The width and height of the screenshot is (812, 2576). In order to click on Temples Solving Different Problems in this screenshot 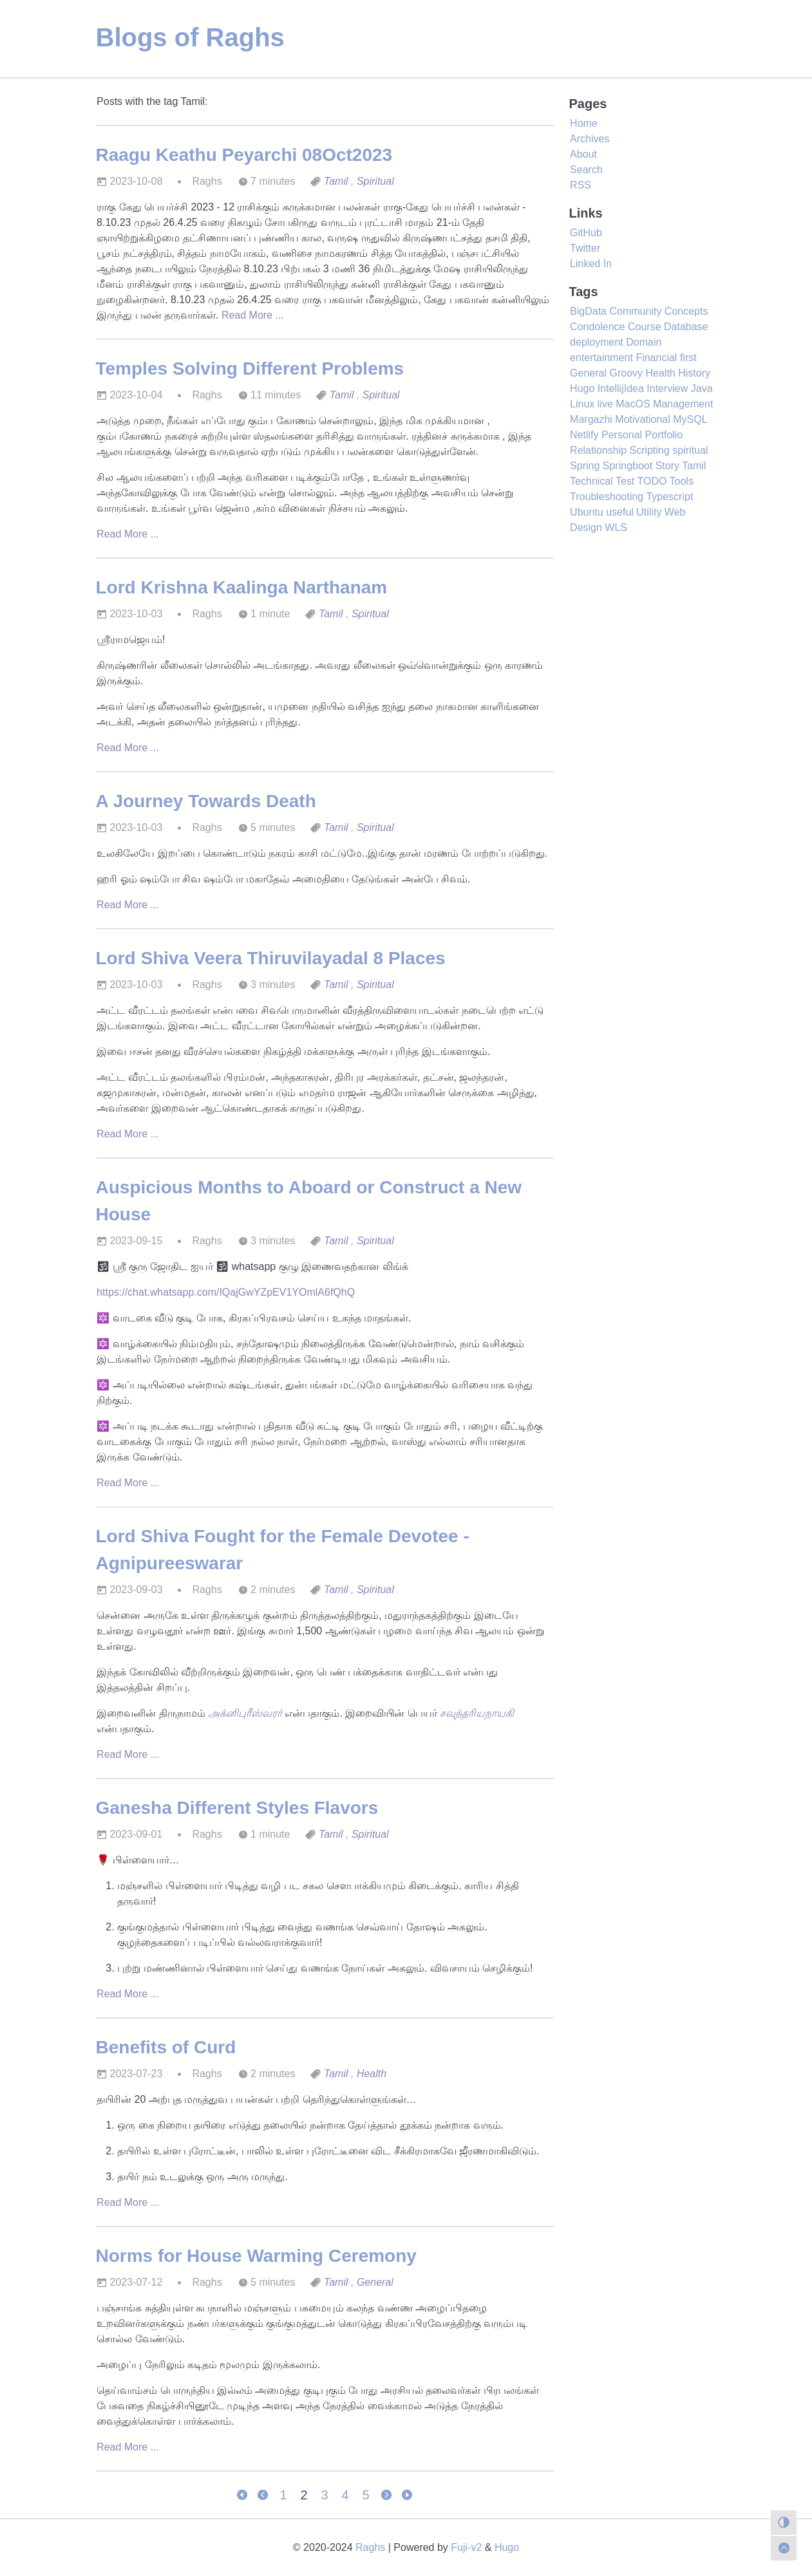, I will do `click(250, 368)`.